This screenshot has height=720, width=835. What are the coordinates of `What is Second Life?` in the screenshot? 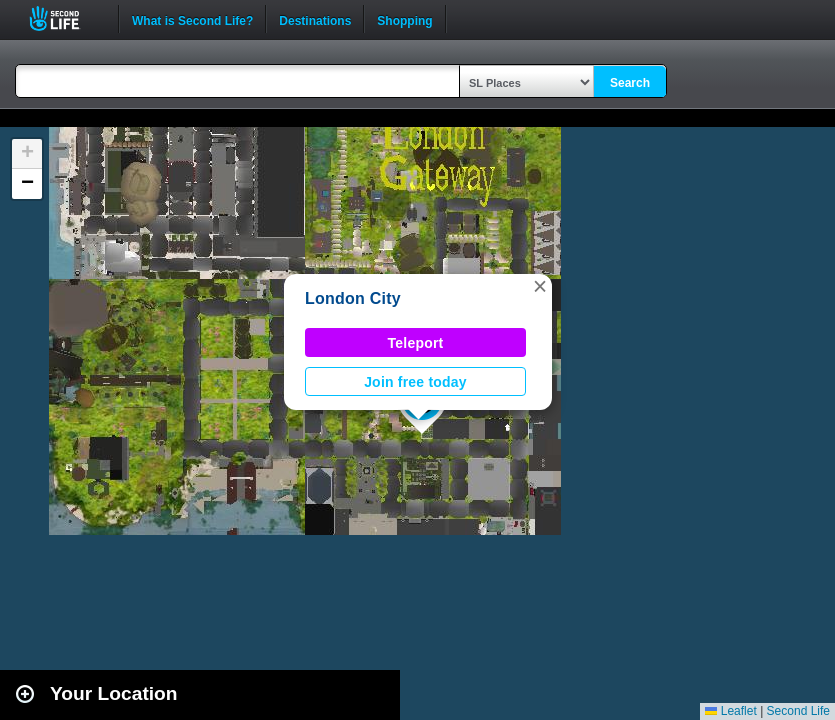 It's located at (192, 19).